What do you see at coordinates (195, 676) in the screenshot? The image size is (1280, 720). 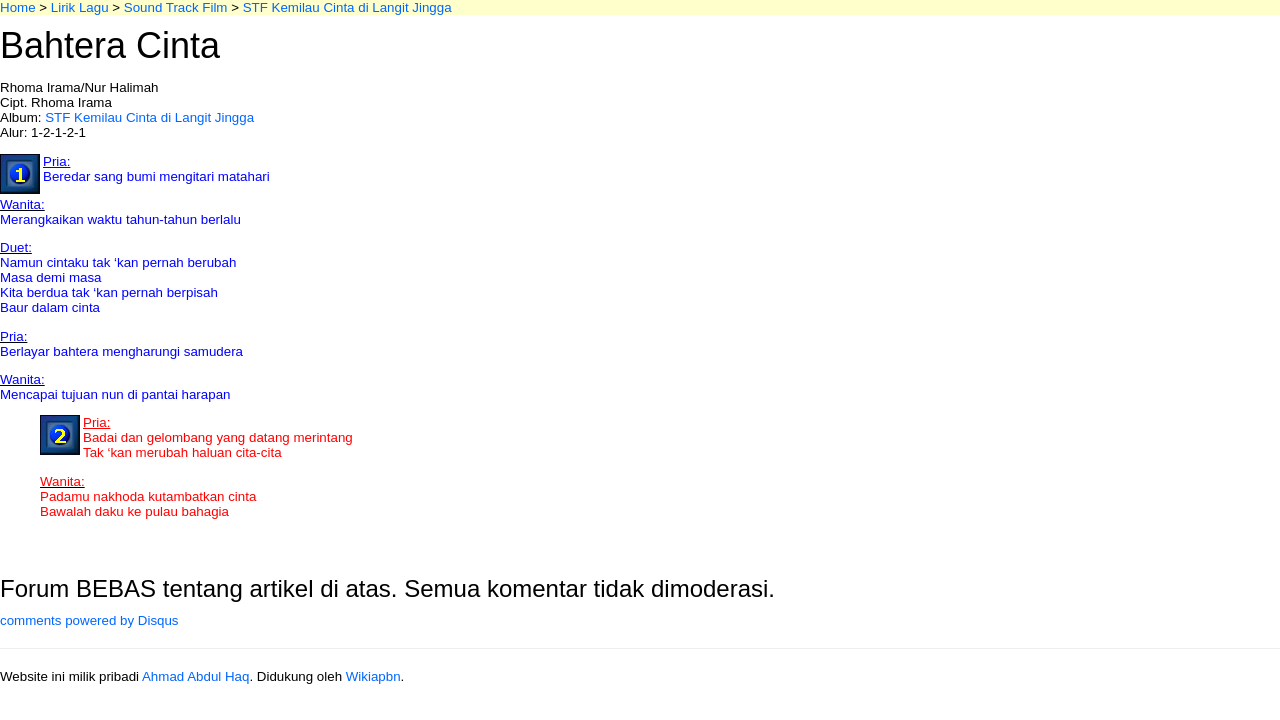 I see `Ahmad Abdul Haq` at bounding box center [195, 676].